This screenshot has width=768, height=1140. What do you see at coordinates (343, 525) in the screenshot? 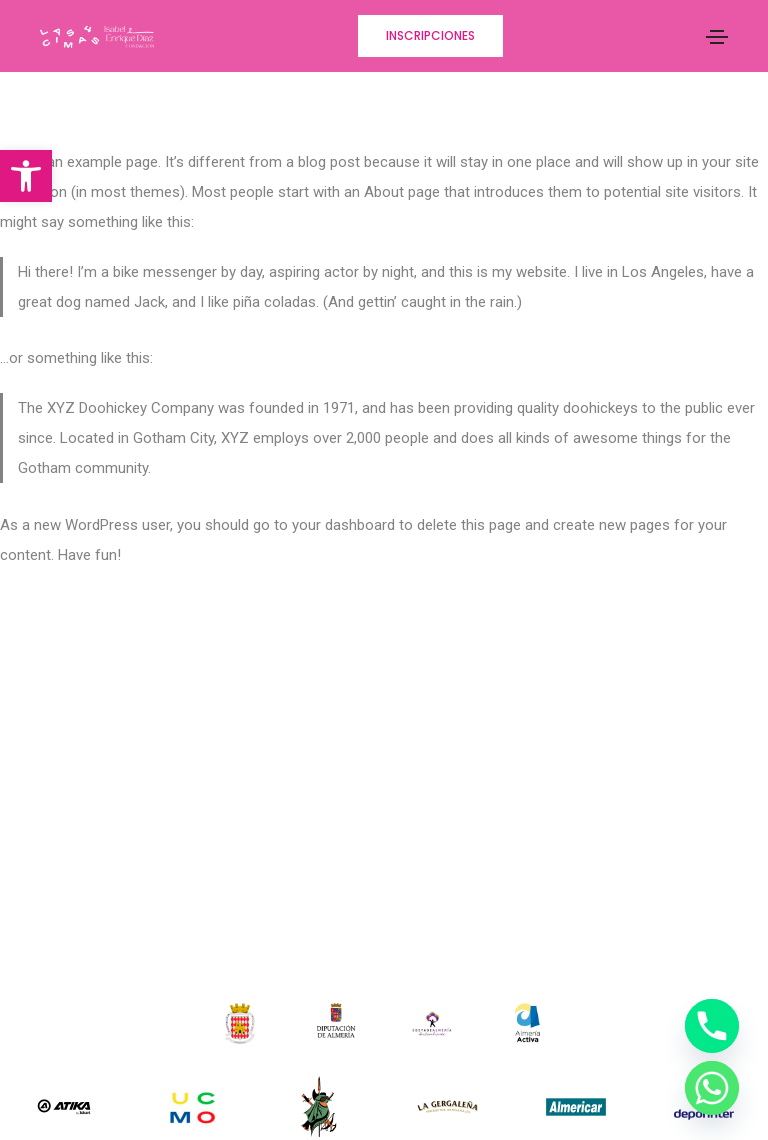
I see `your dashboard` at bounding box center [343, 525].